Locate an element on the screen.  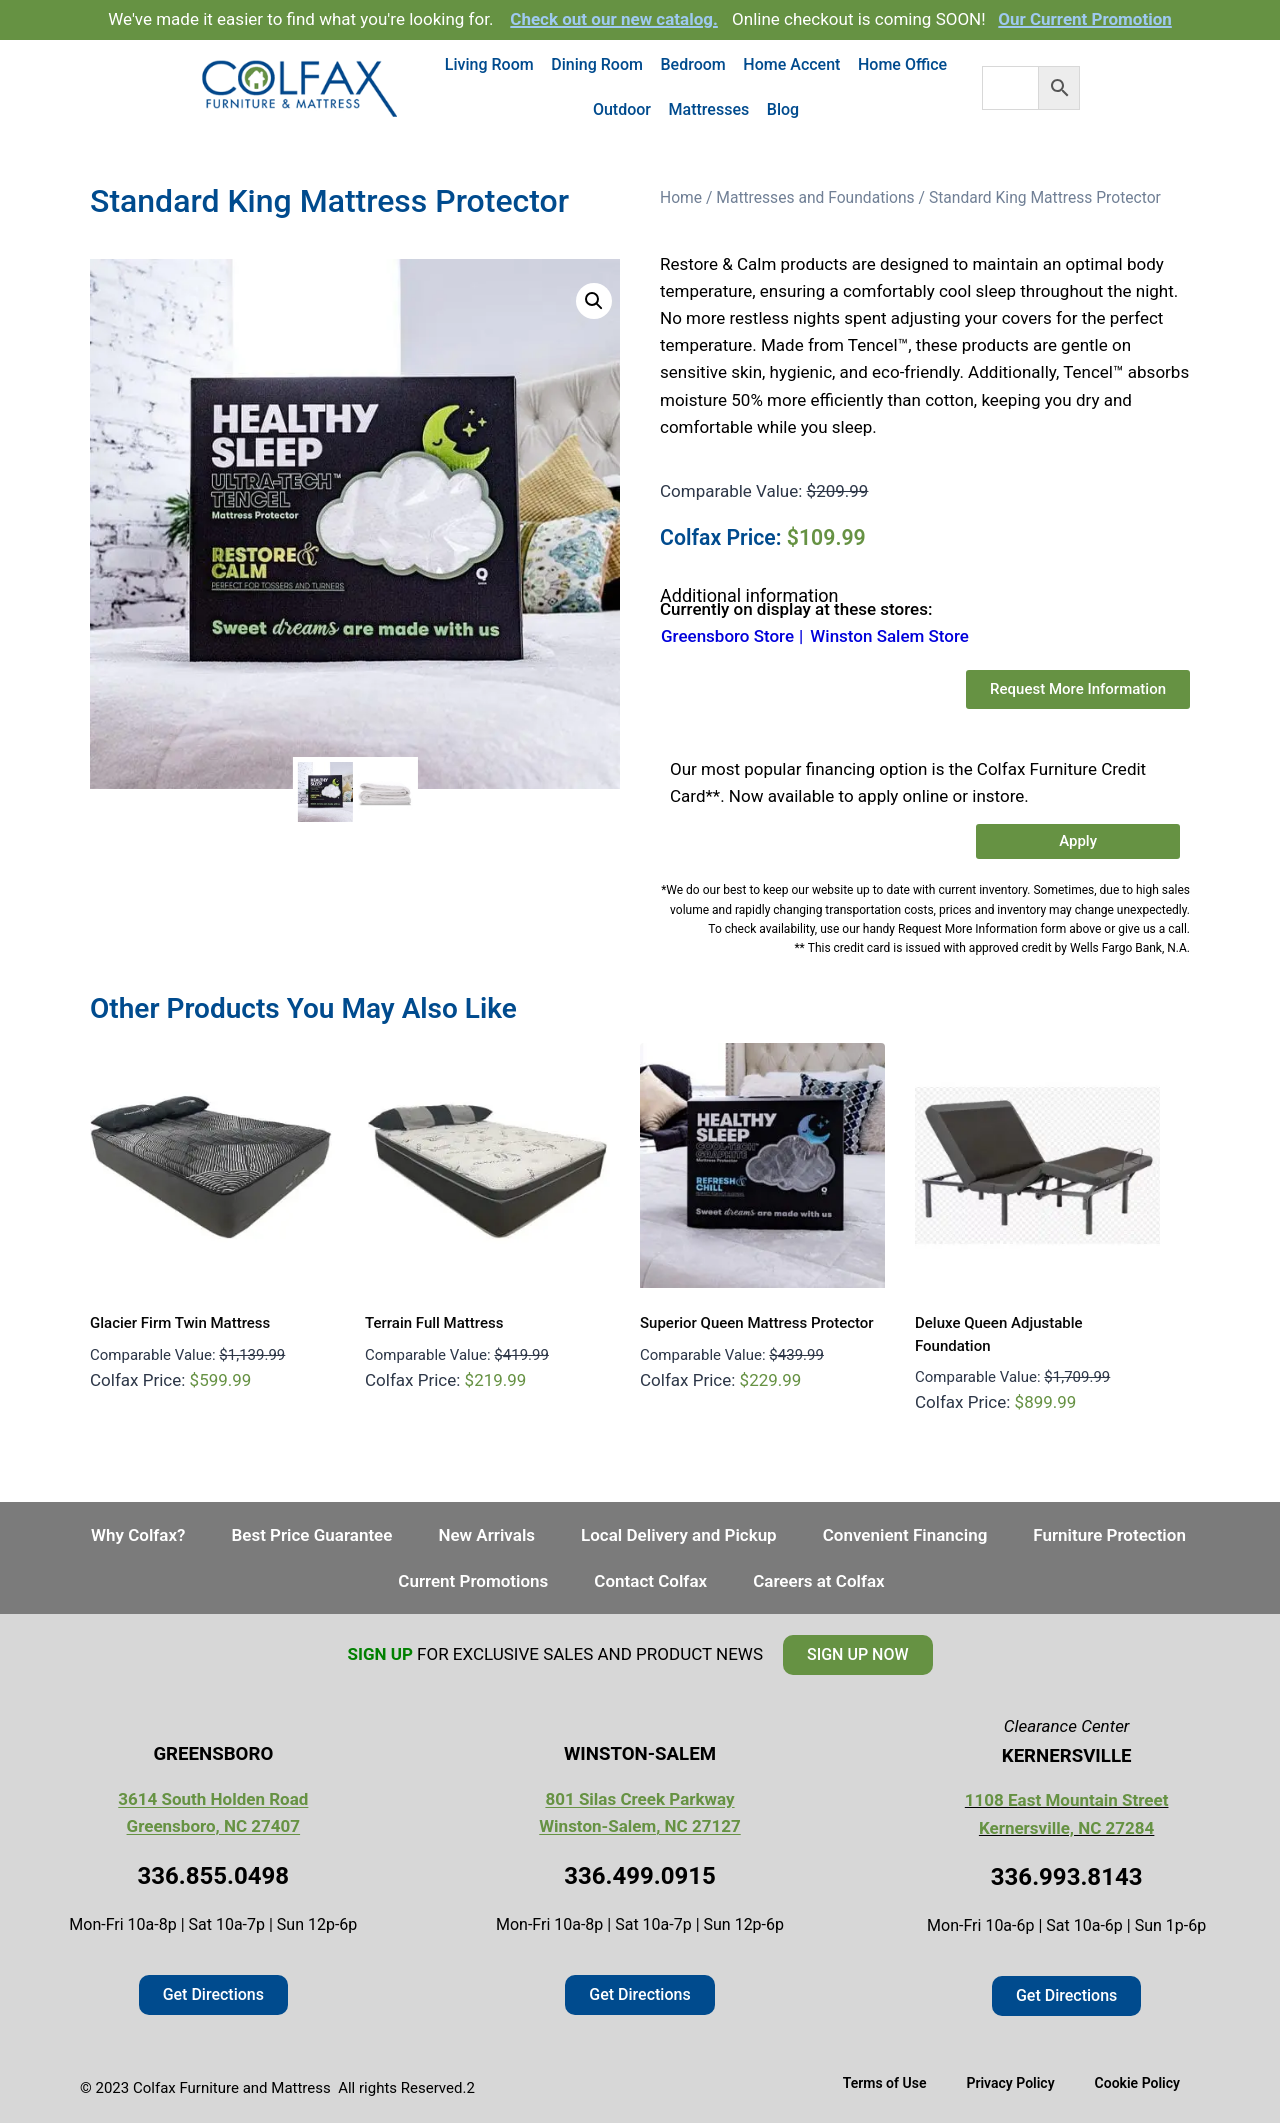
Contact Colfax is located at coordinates (650, 1581).